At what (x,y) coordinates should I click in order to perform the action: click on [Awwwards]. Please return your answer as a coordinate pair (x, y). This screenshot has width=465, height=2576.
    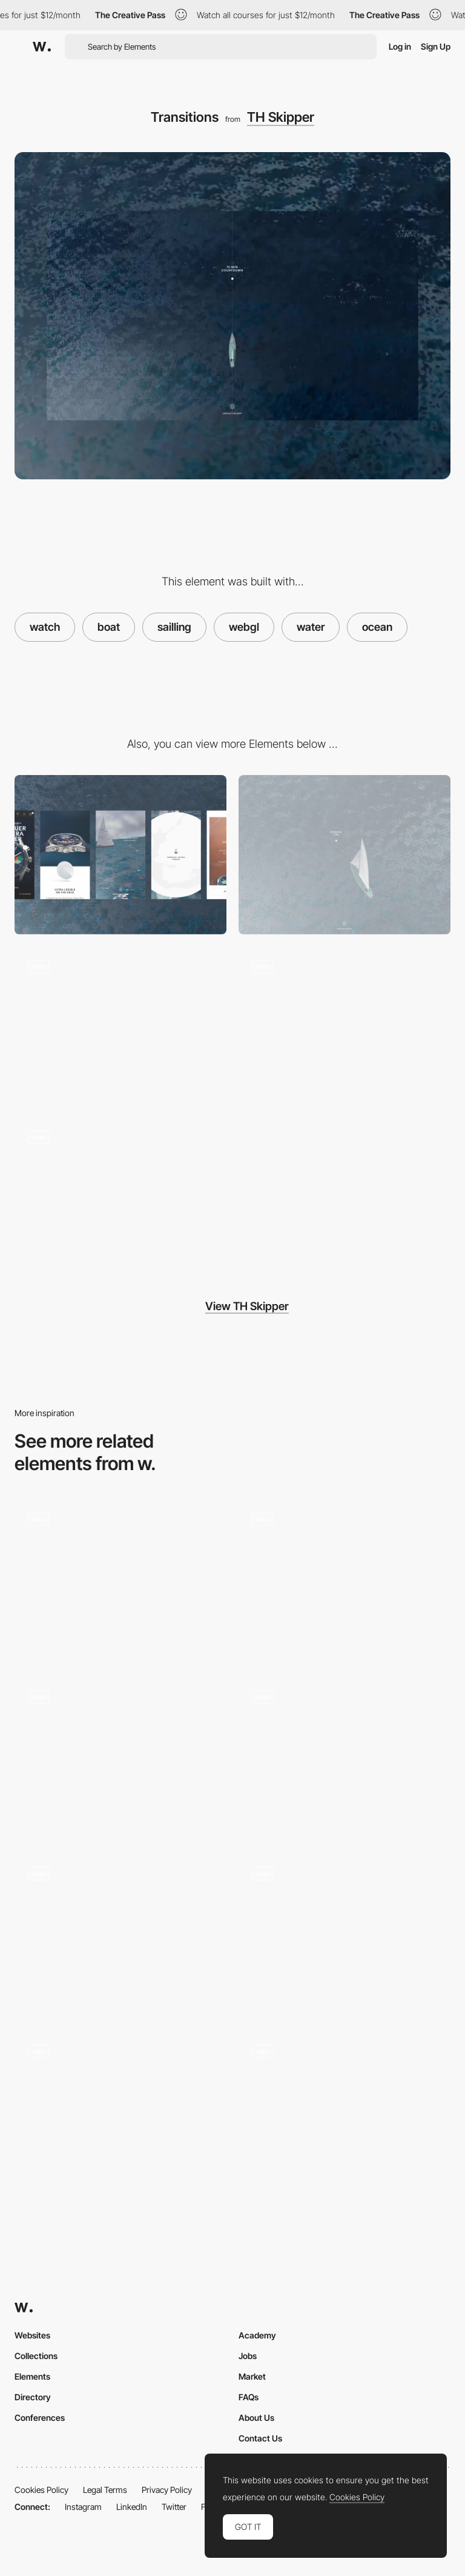
    Looking at the image, I should click on (42, 47).